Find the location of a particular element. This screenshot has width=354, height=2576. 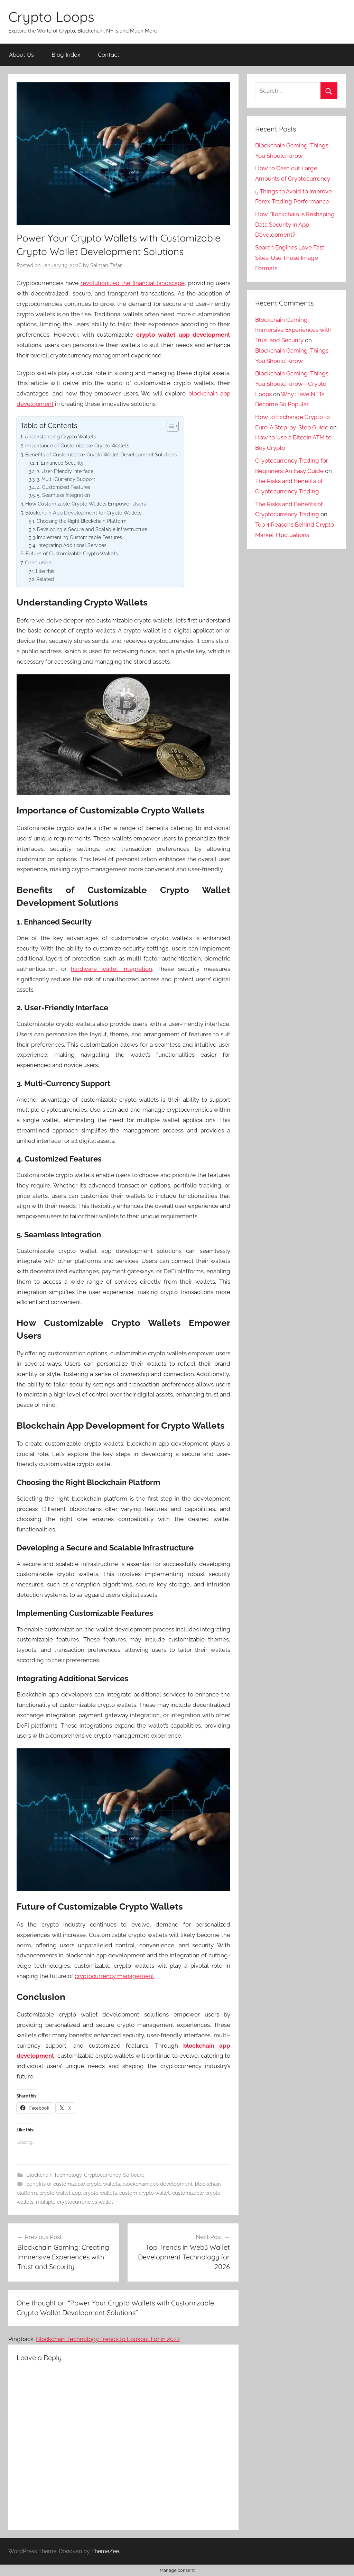

hardware wallet integration is located at coordinates (111, 968).